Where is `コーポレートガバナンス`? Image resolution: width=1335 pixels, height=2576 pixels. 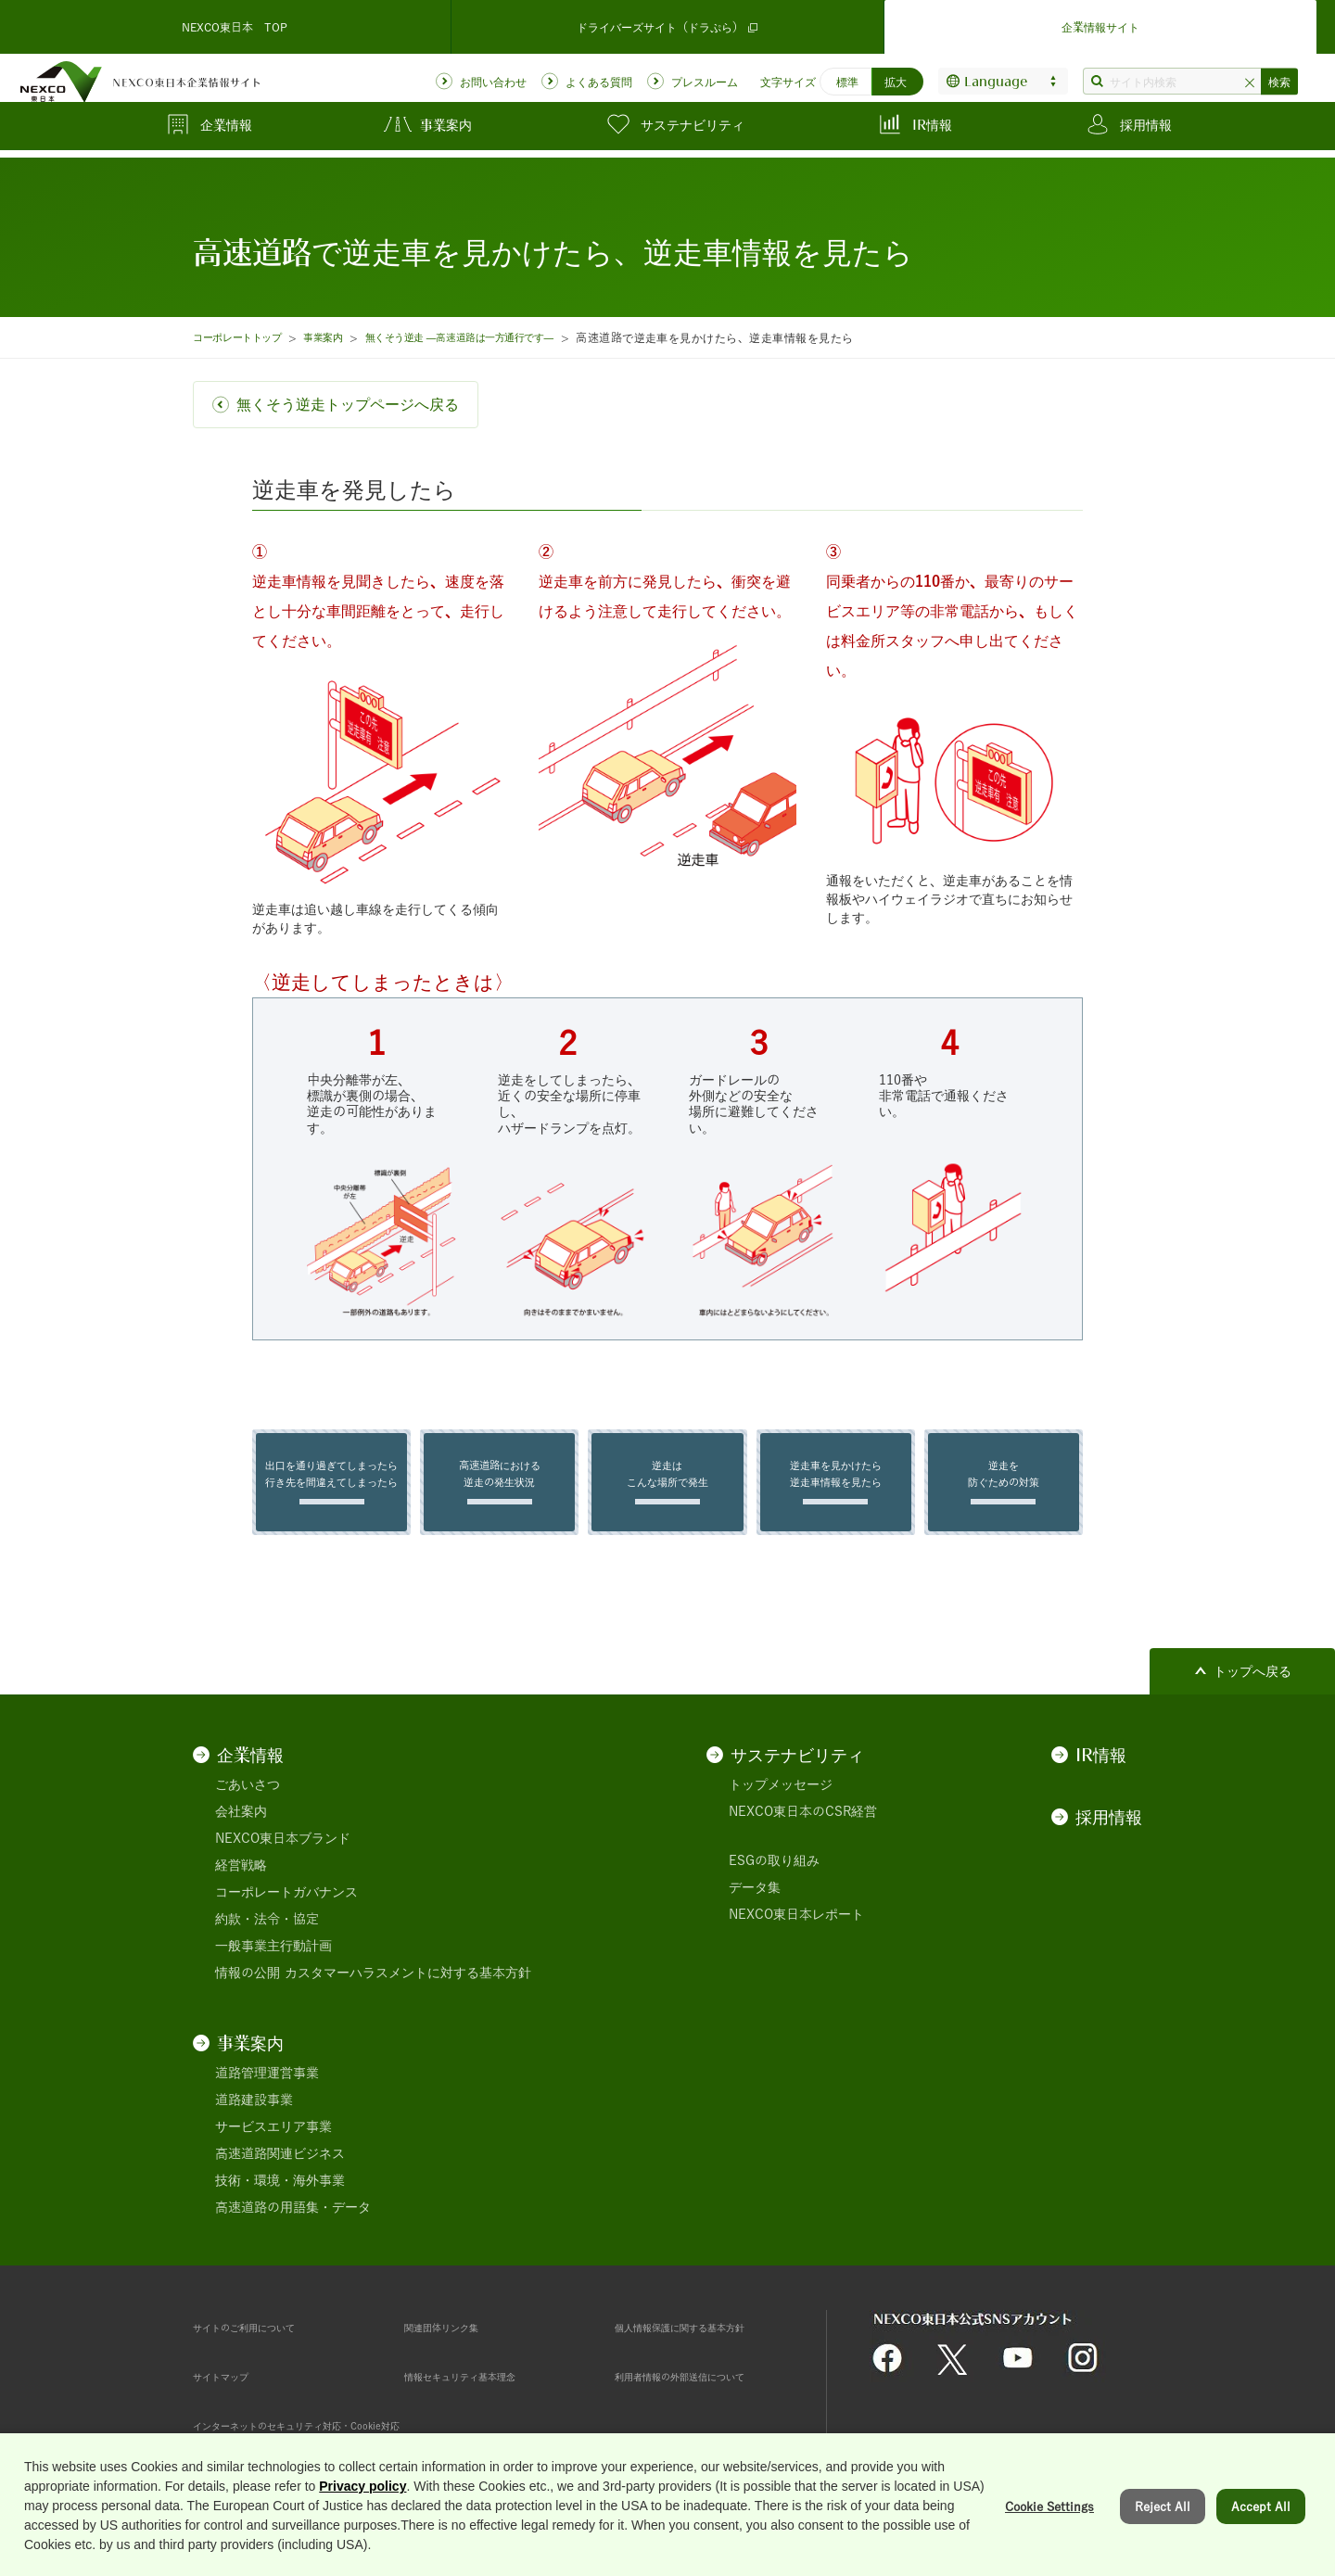
コーポレートガバナンス is located at coordinates (286, 1905).